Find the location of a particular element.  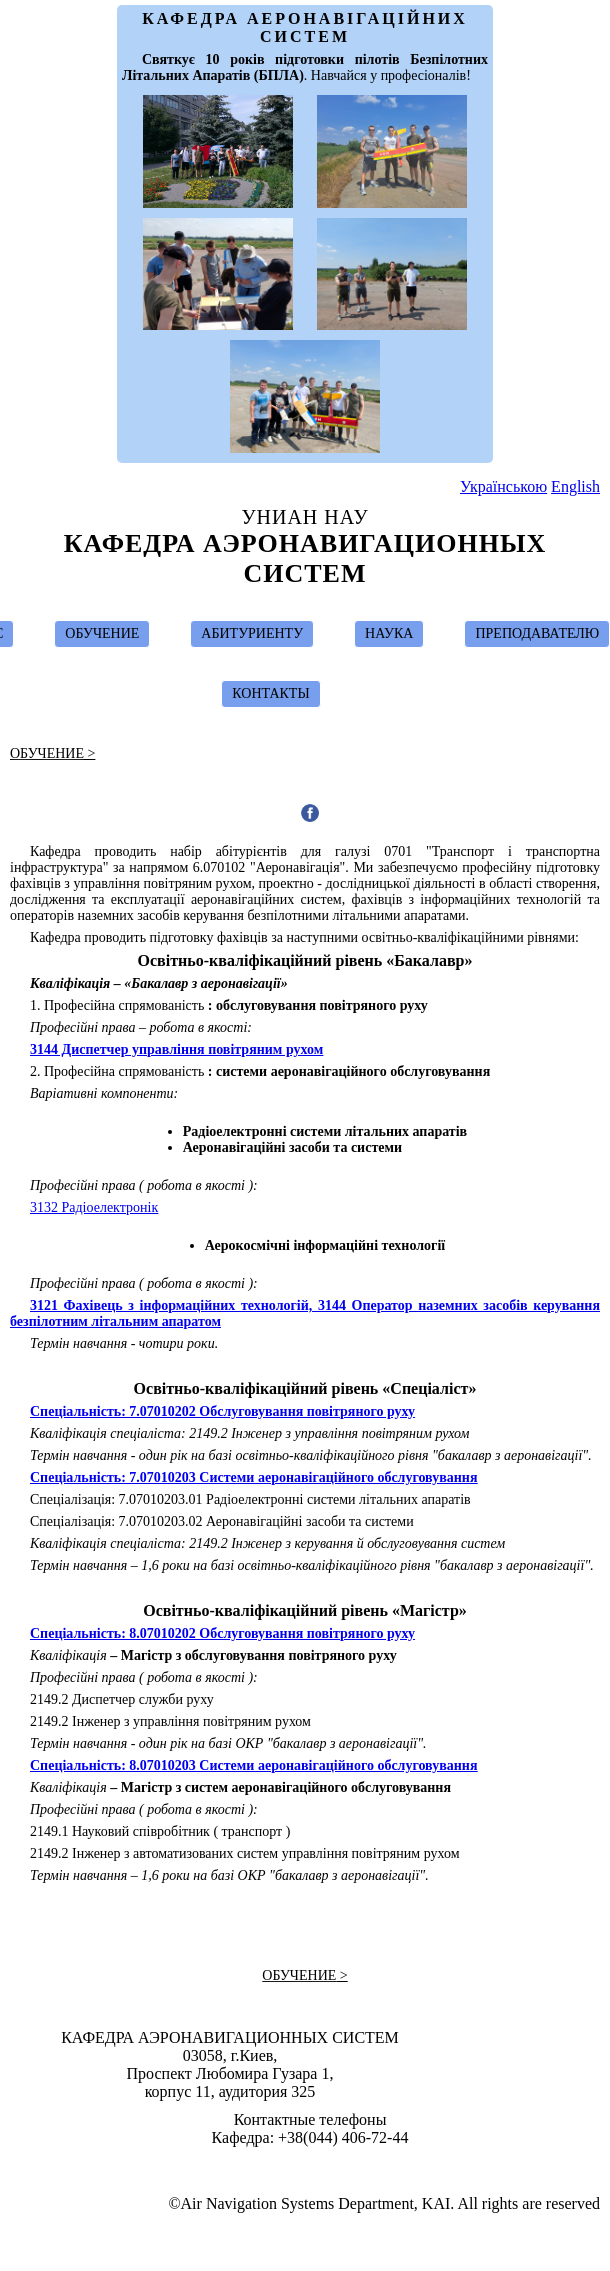

Design & Suport by is located at coordinates (307, 2165).